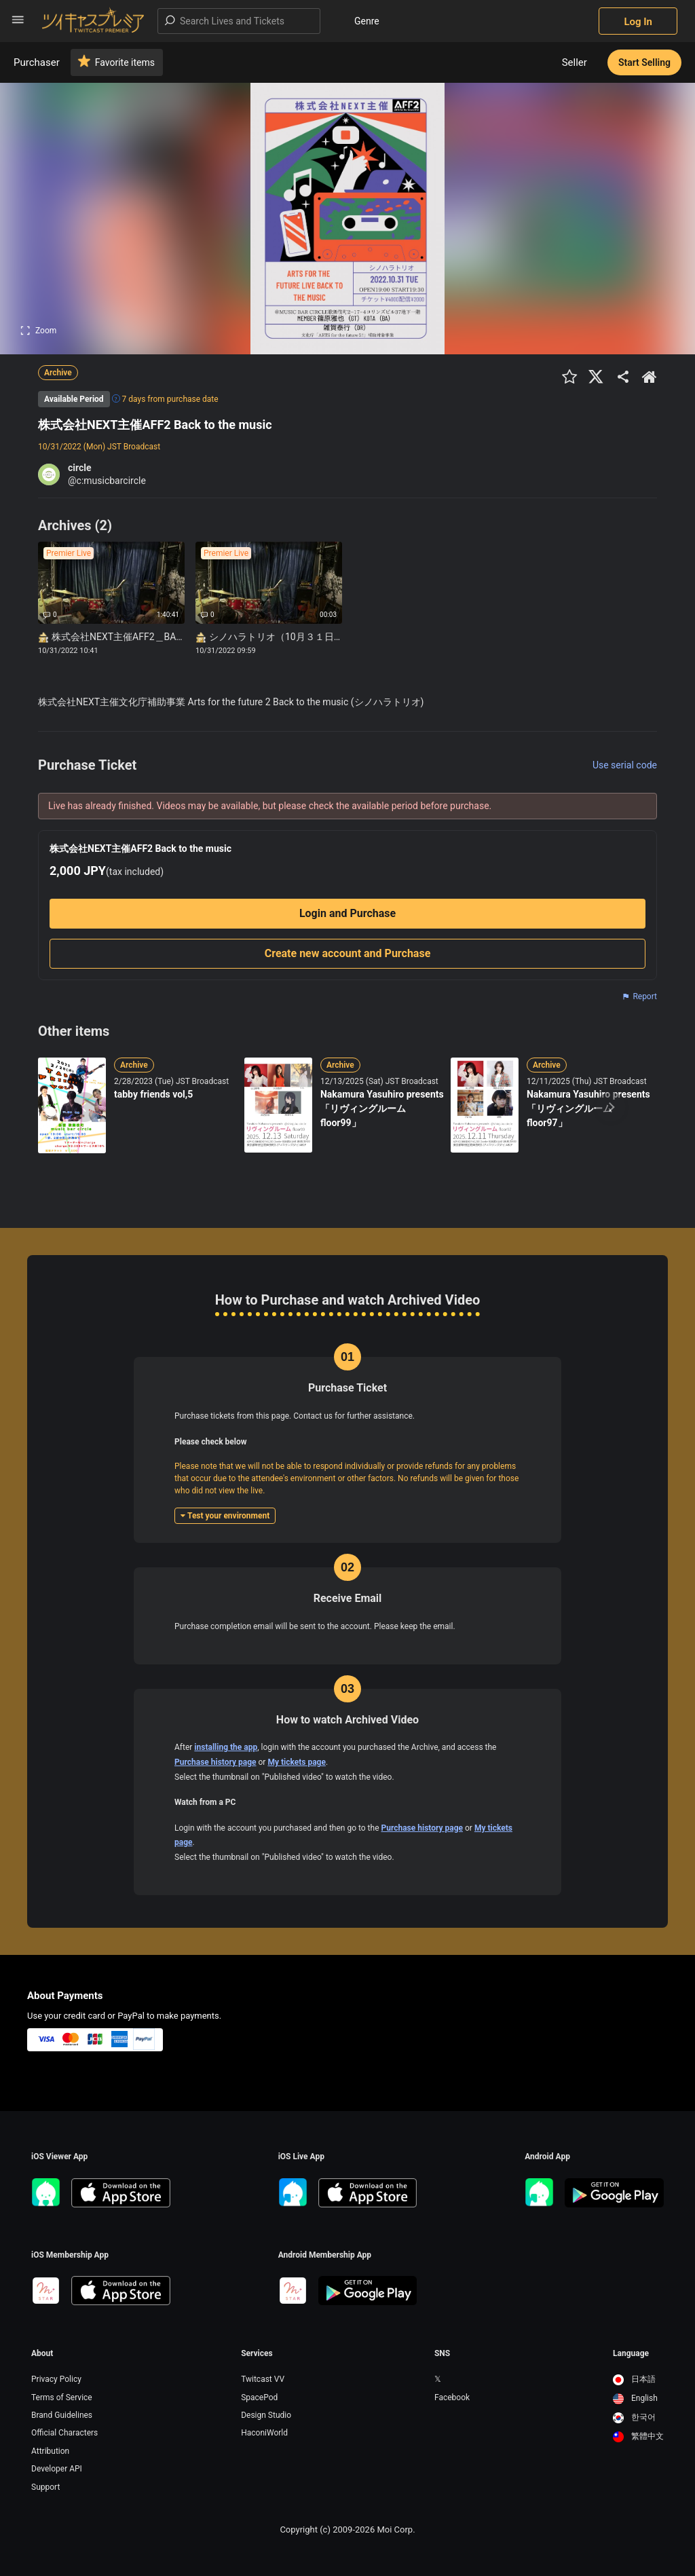 The width and height of the screenshot is (695, 2576). I want to click on Test your environment, so click(225, 1515).